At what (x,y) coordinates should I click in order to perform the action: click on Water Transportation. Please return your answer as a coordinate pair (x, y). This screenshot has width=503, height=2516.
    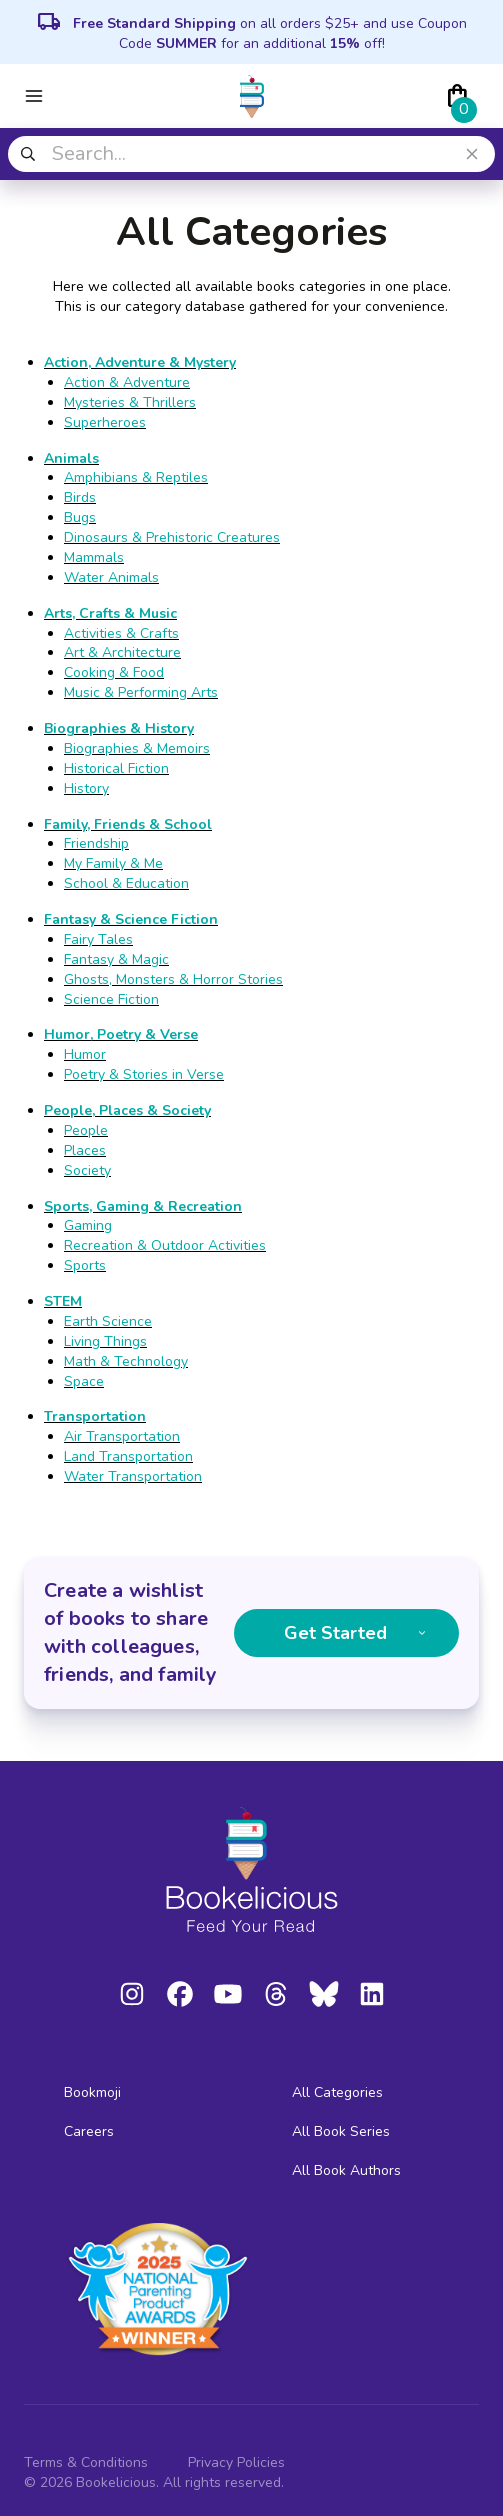
    Looking at the image, I should click on (133, 1476).